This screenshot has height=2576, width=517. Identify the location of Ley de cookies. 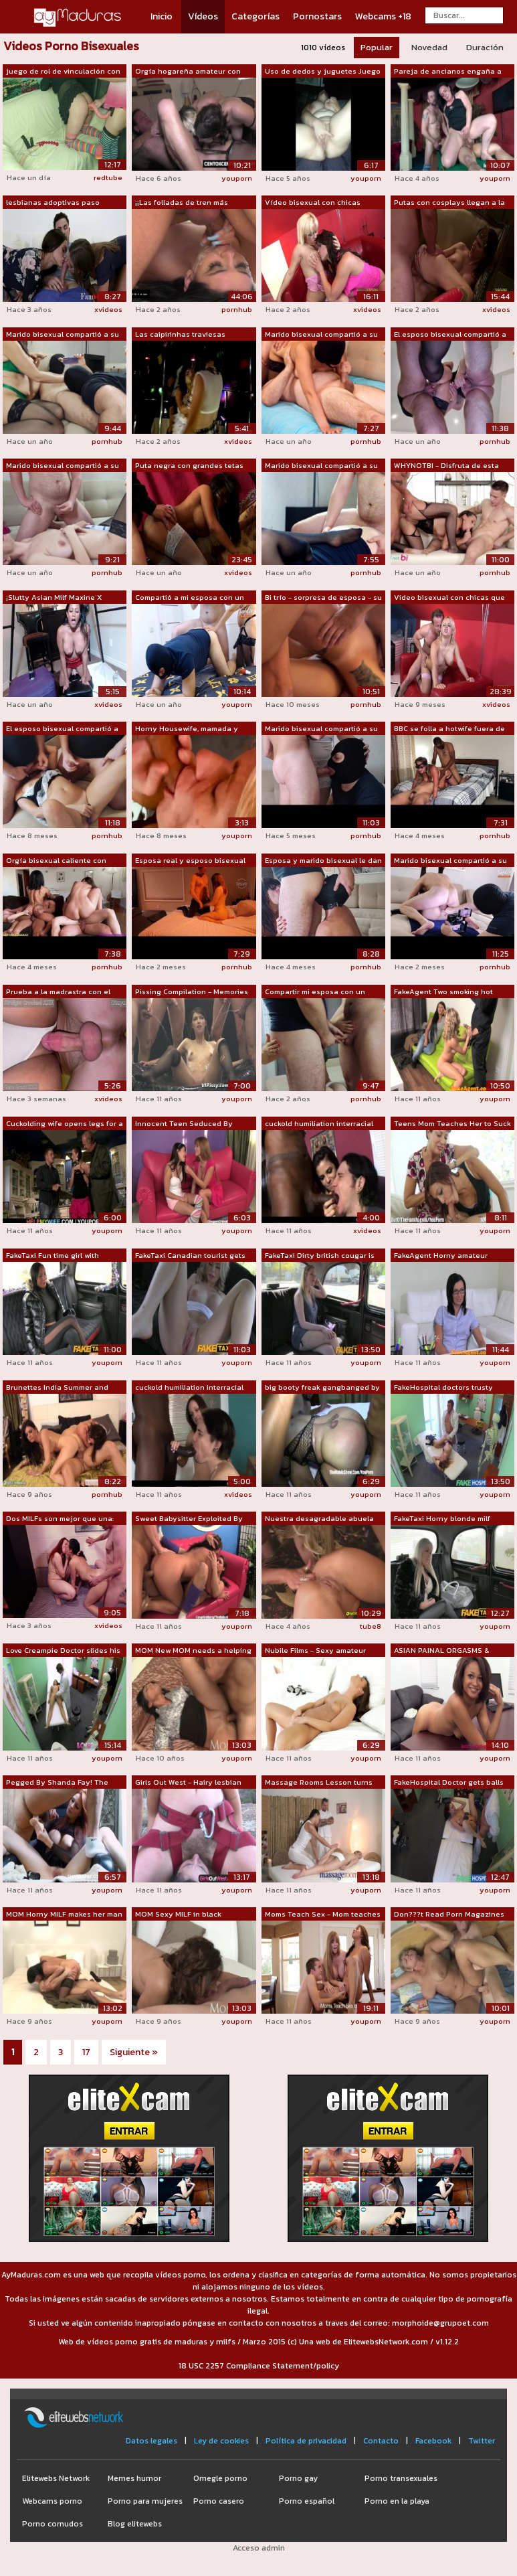
(221, 2441).